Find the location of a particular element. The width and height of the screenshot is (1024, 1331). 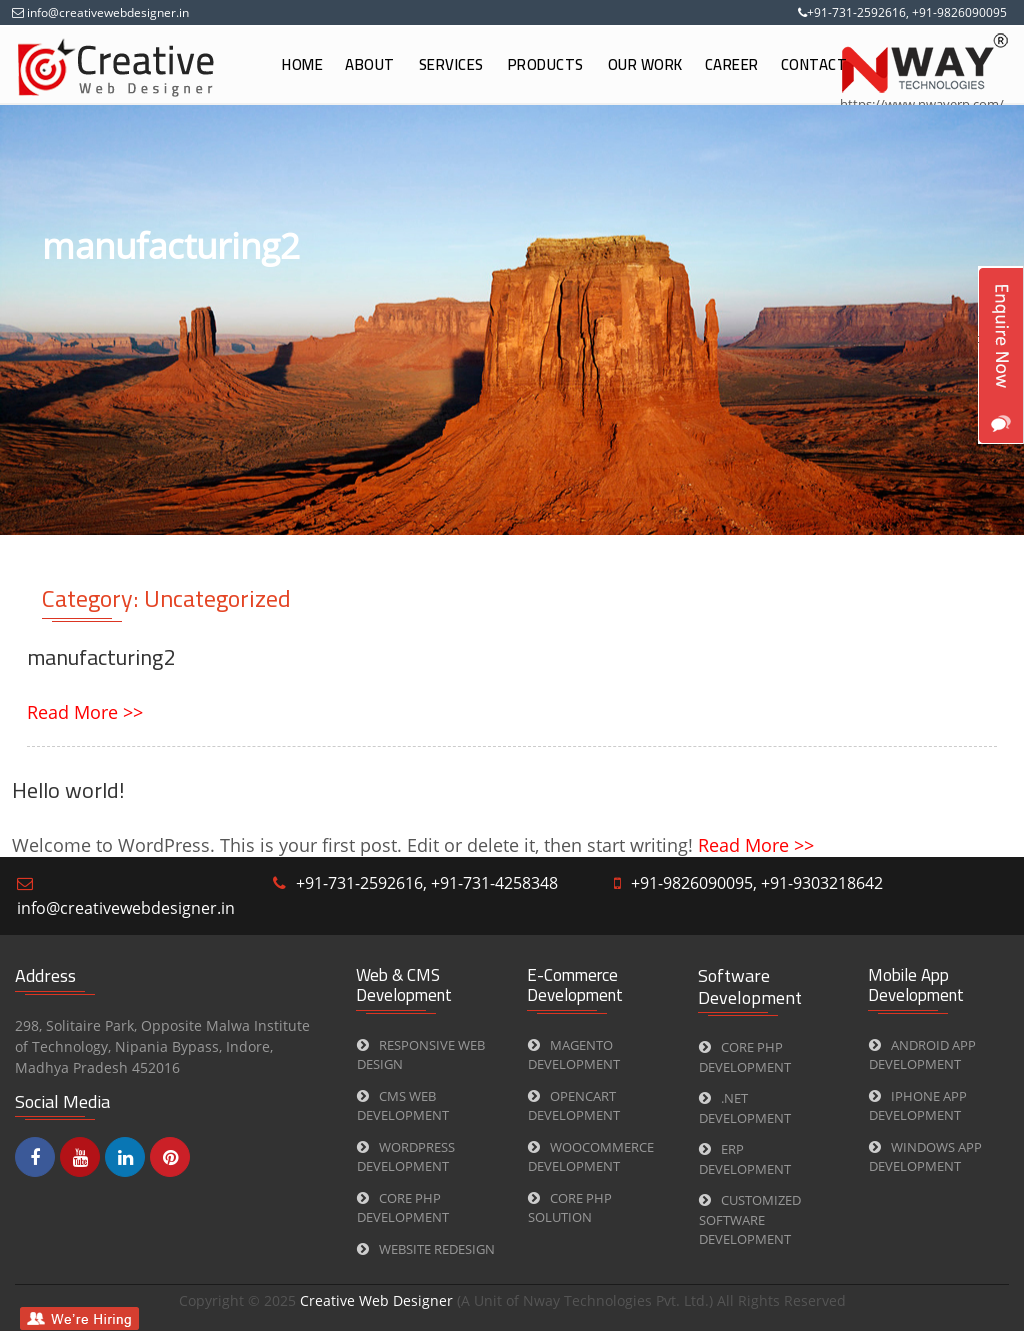

Website Redesign is located at coordinates (426, 1249).